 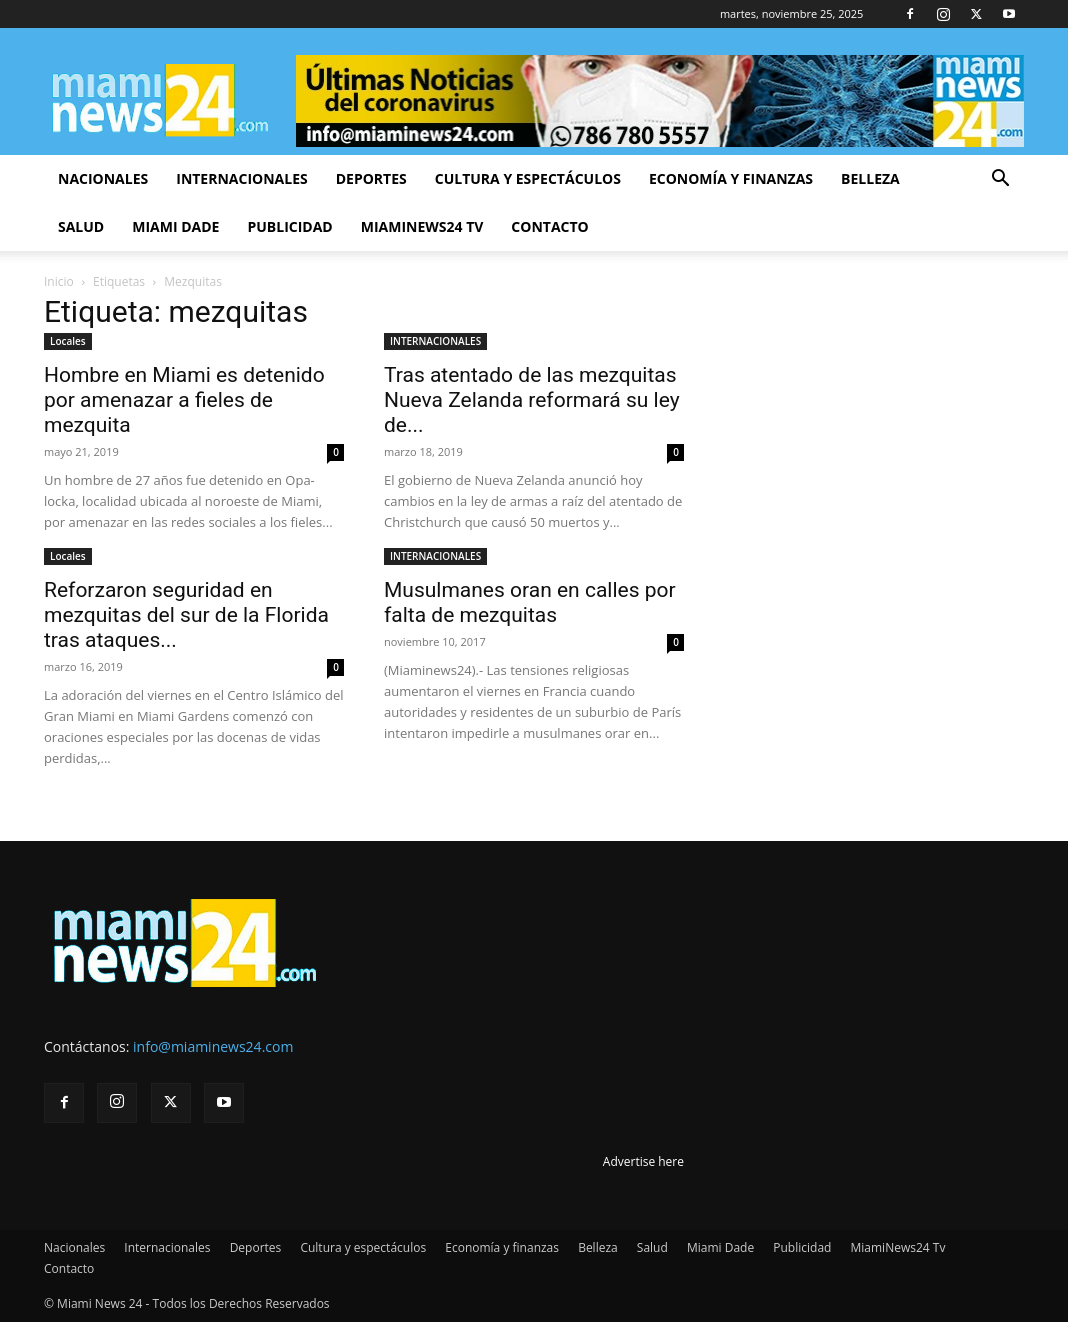 What do you see at coordinates (1000, 180) in the screenshot?
I see `[button]` at bounding box center [1000, 180].